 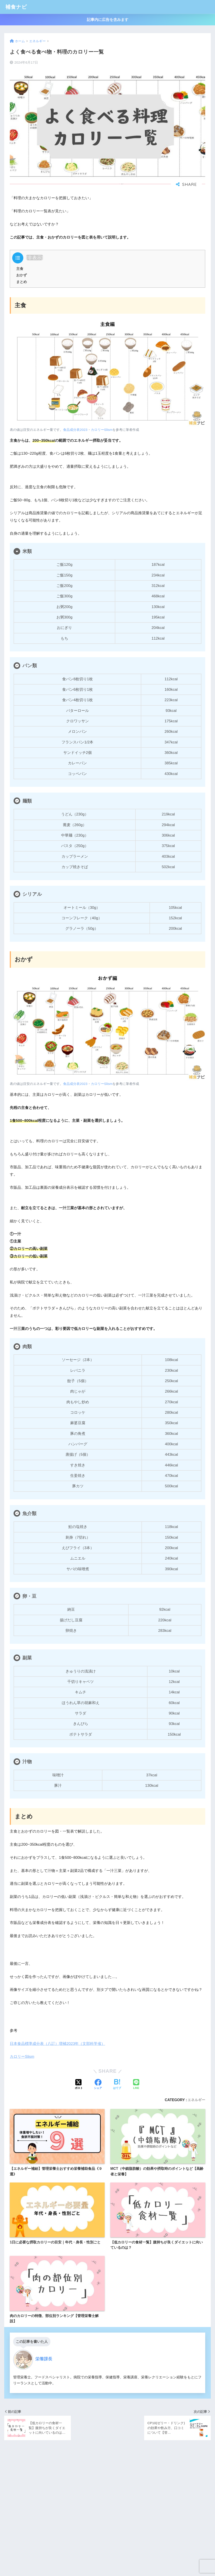 I want to click on [LINEでシェアする], so click(x=136, y=2085).